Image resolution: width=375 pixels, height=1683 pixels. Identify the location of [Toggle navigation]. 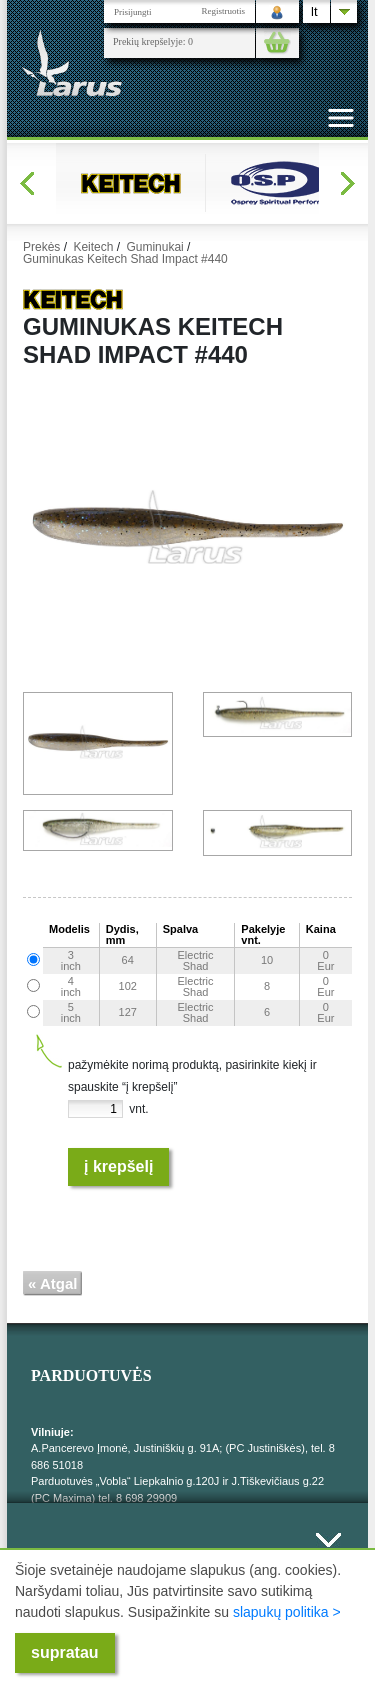
(341, 118).